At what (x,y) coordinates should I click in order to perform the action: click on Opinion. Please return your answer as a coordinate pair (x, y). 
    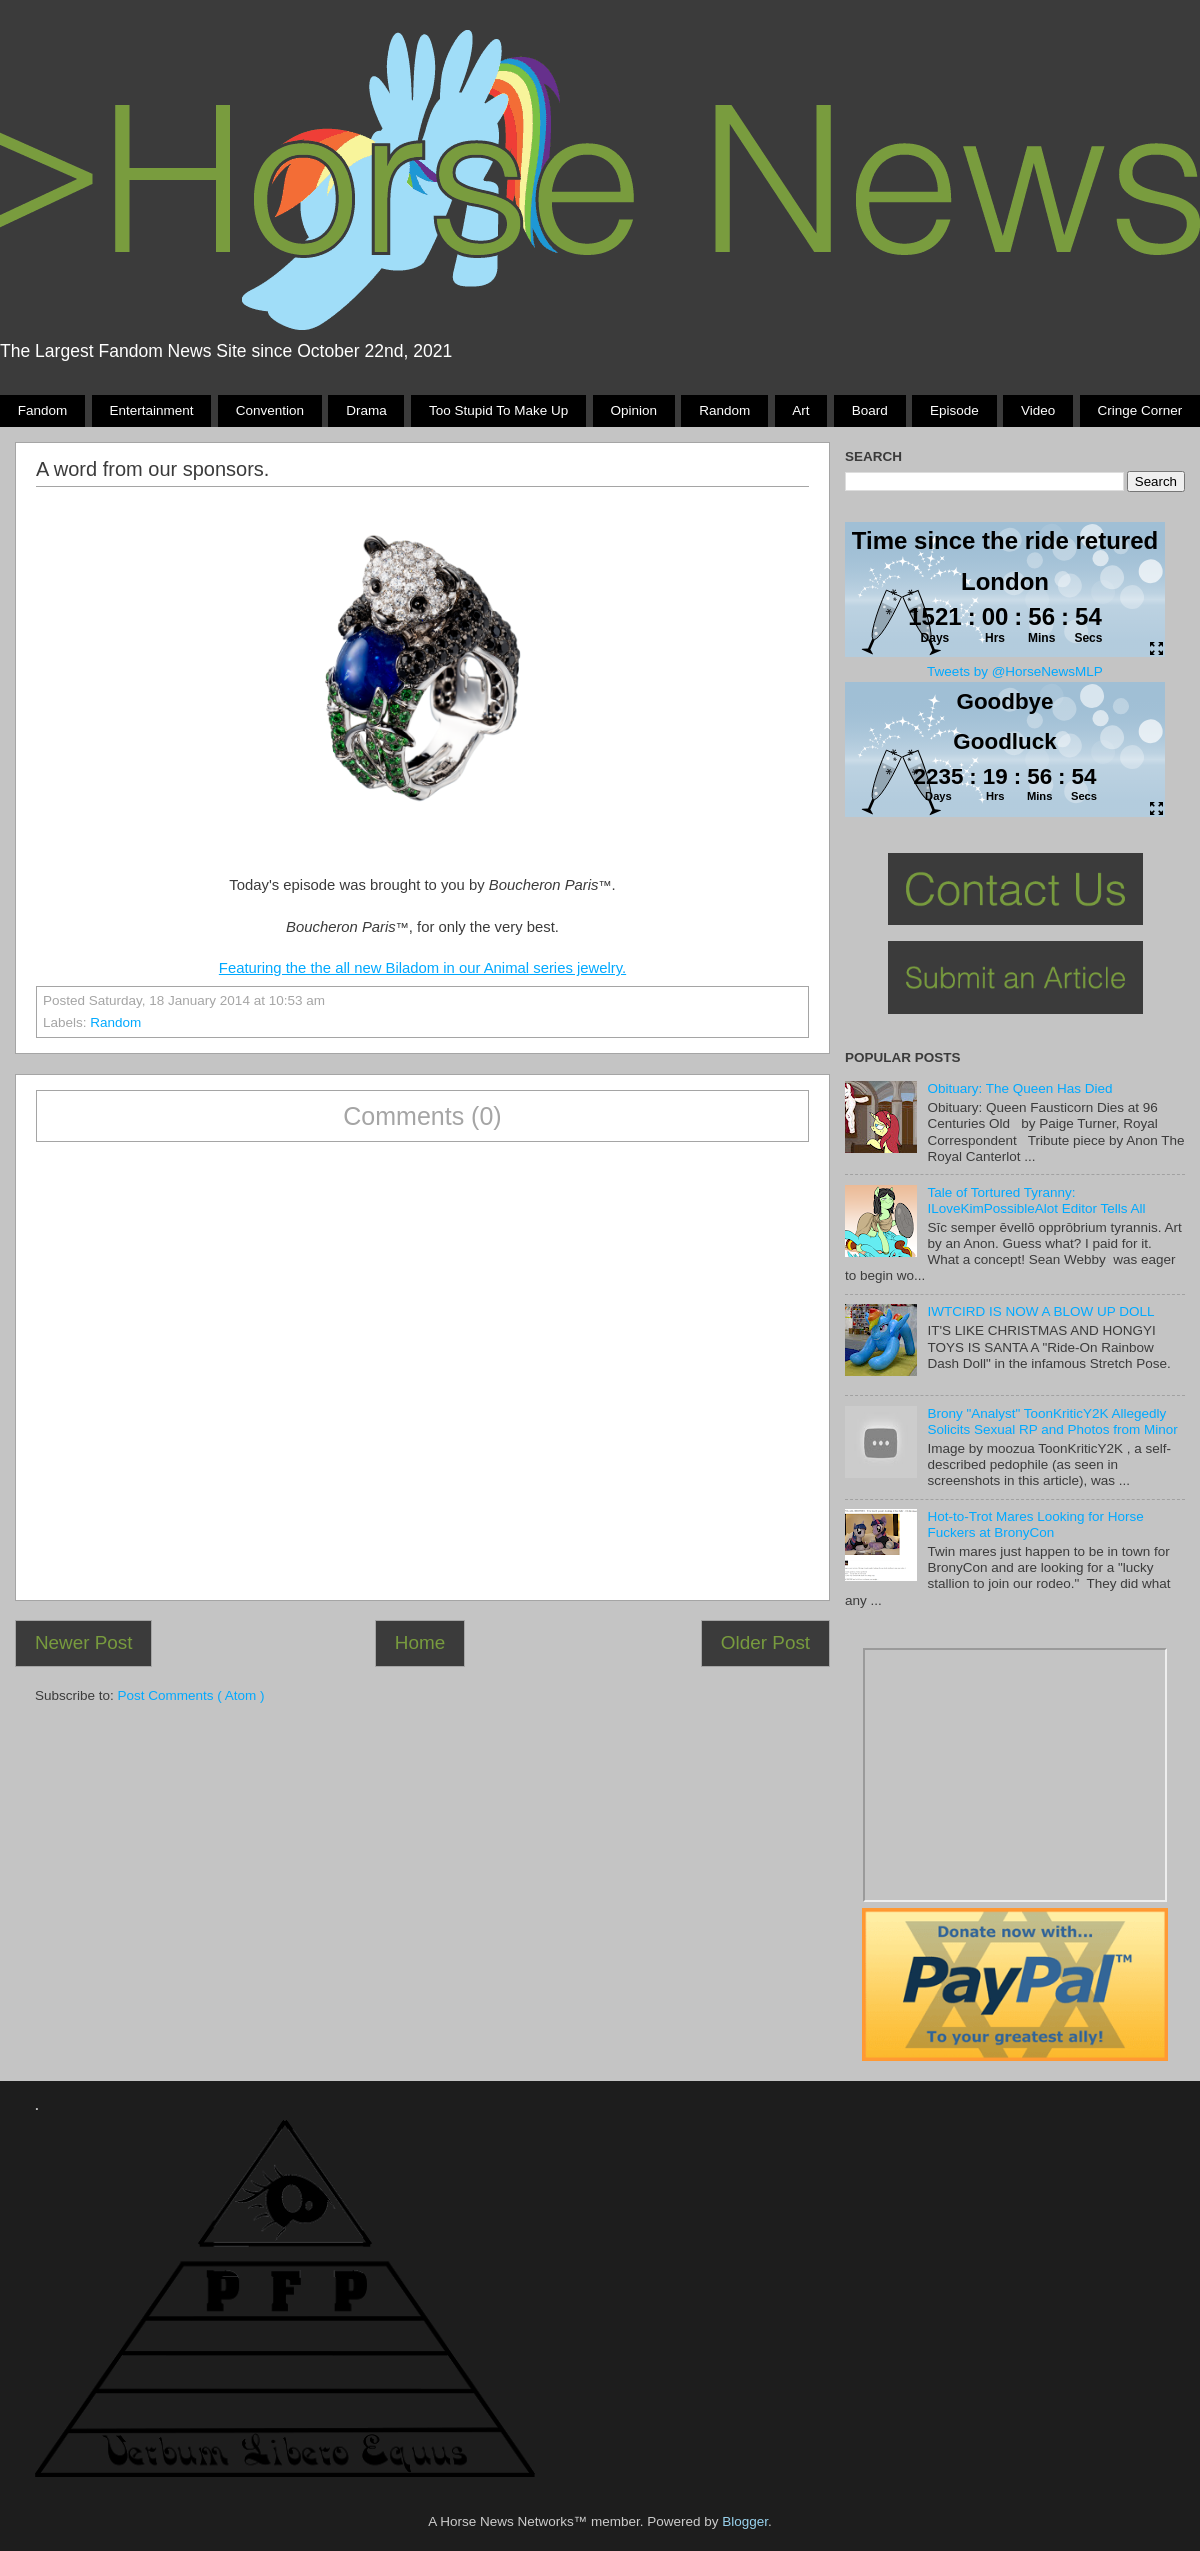
    Looking at the image, I should click on (633, 410).